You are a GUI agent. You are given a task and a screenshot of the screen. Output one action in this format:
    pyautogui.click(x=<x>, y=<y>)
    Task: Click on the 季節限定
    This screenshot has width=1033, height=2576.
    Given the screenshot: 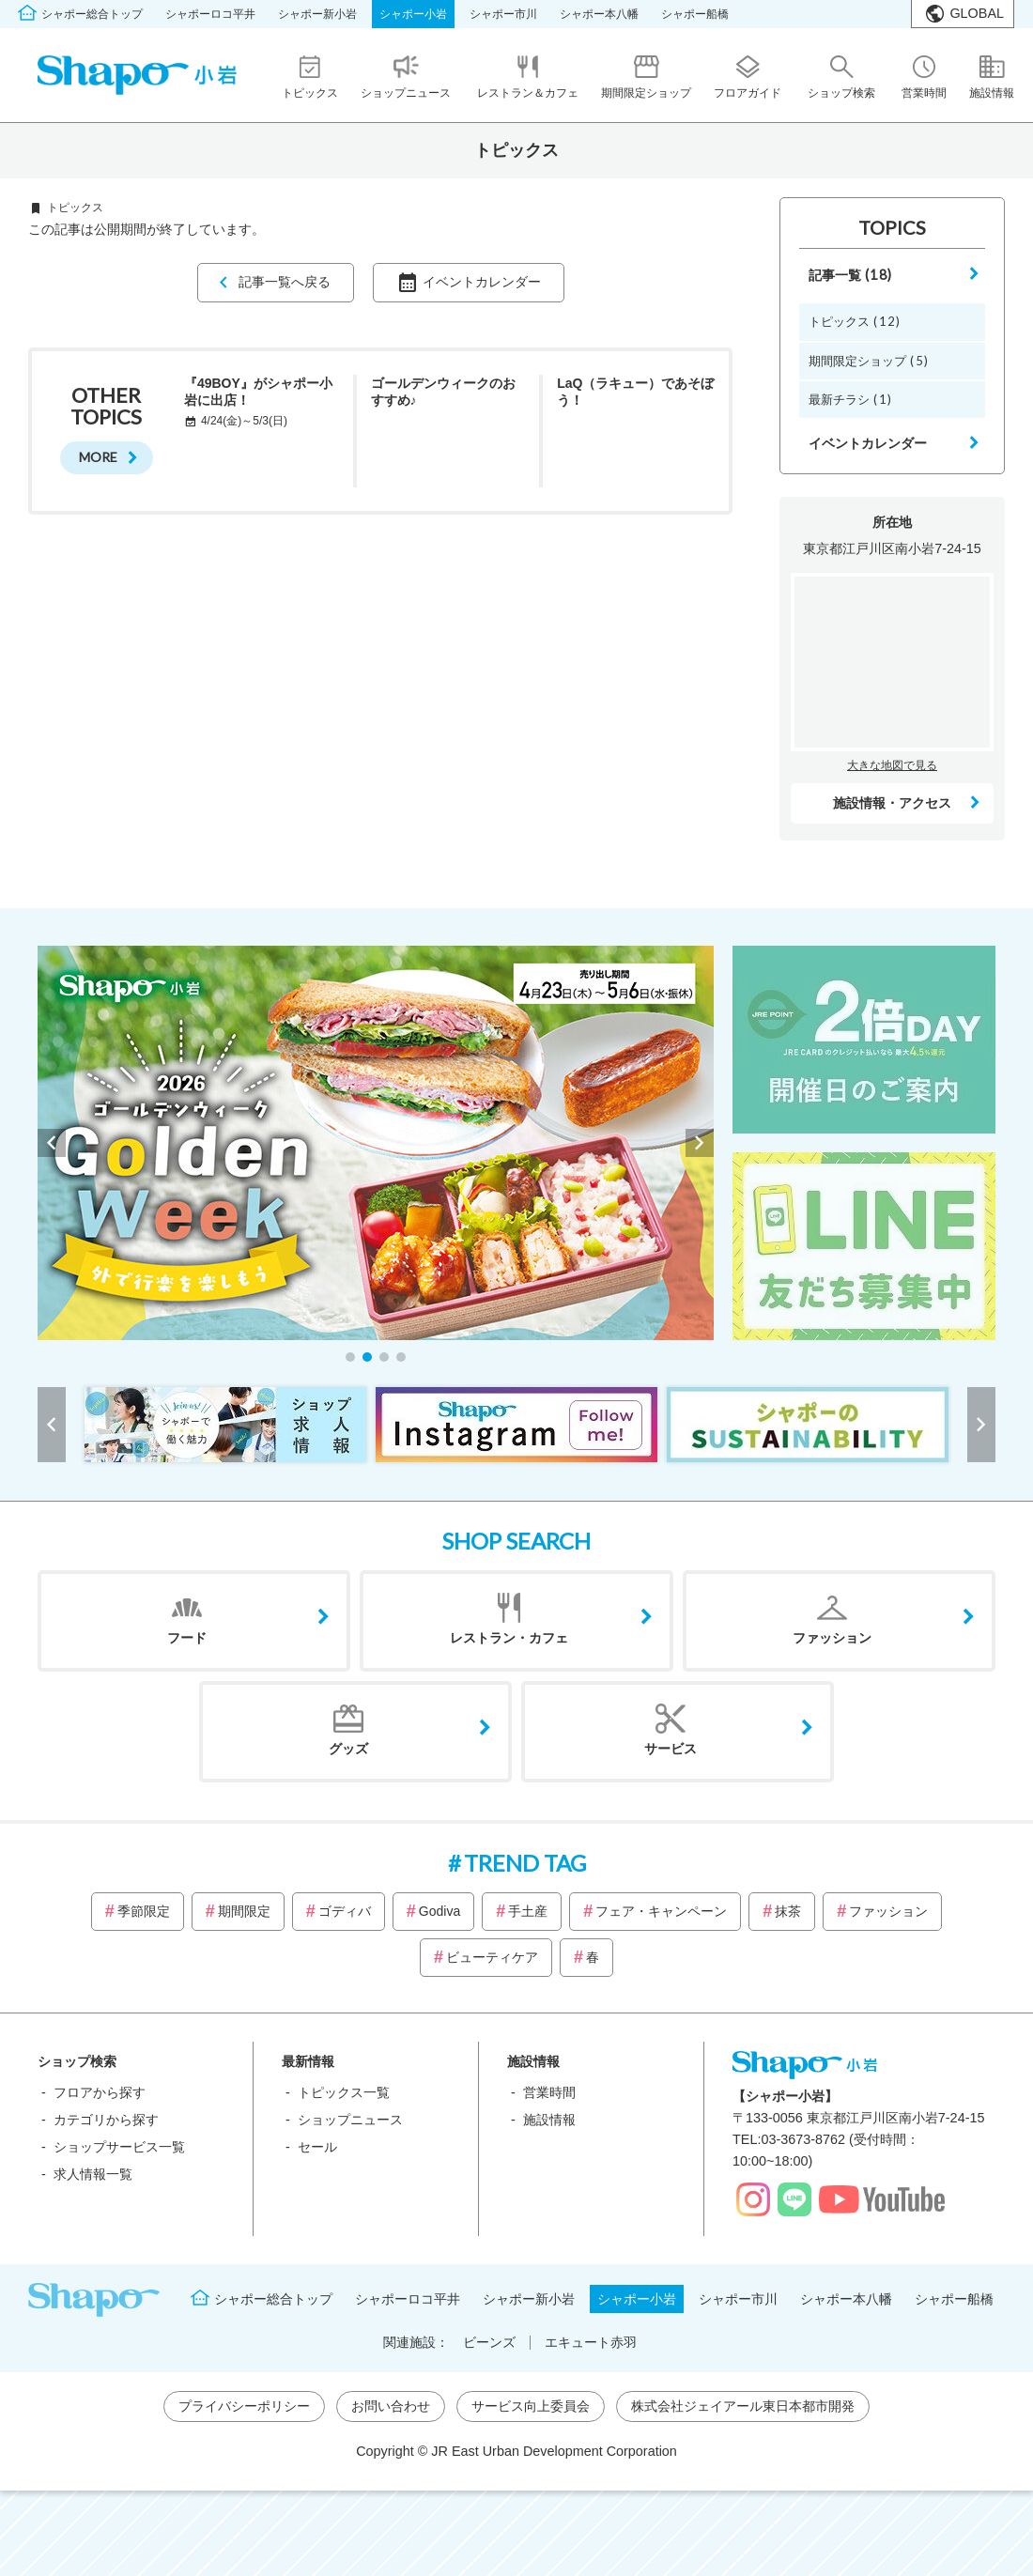 What is the action you would take?
    pyautogui.click(x=143, y=1911)
    